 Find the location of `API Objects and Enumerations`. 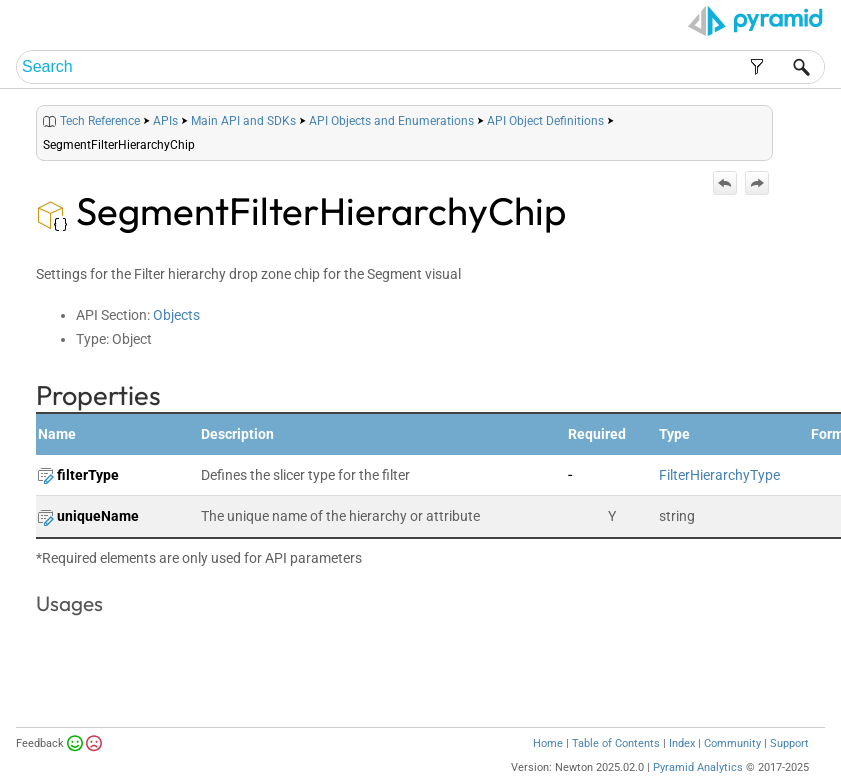

API Objects and Enumerations is located at coordinates (391, 121).